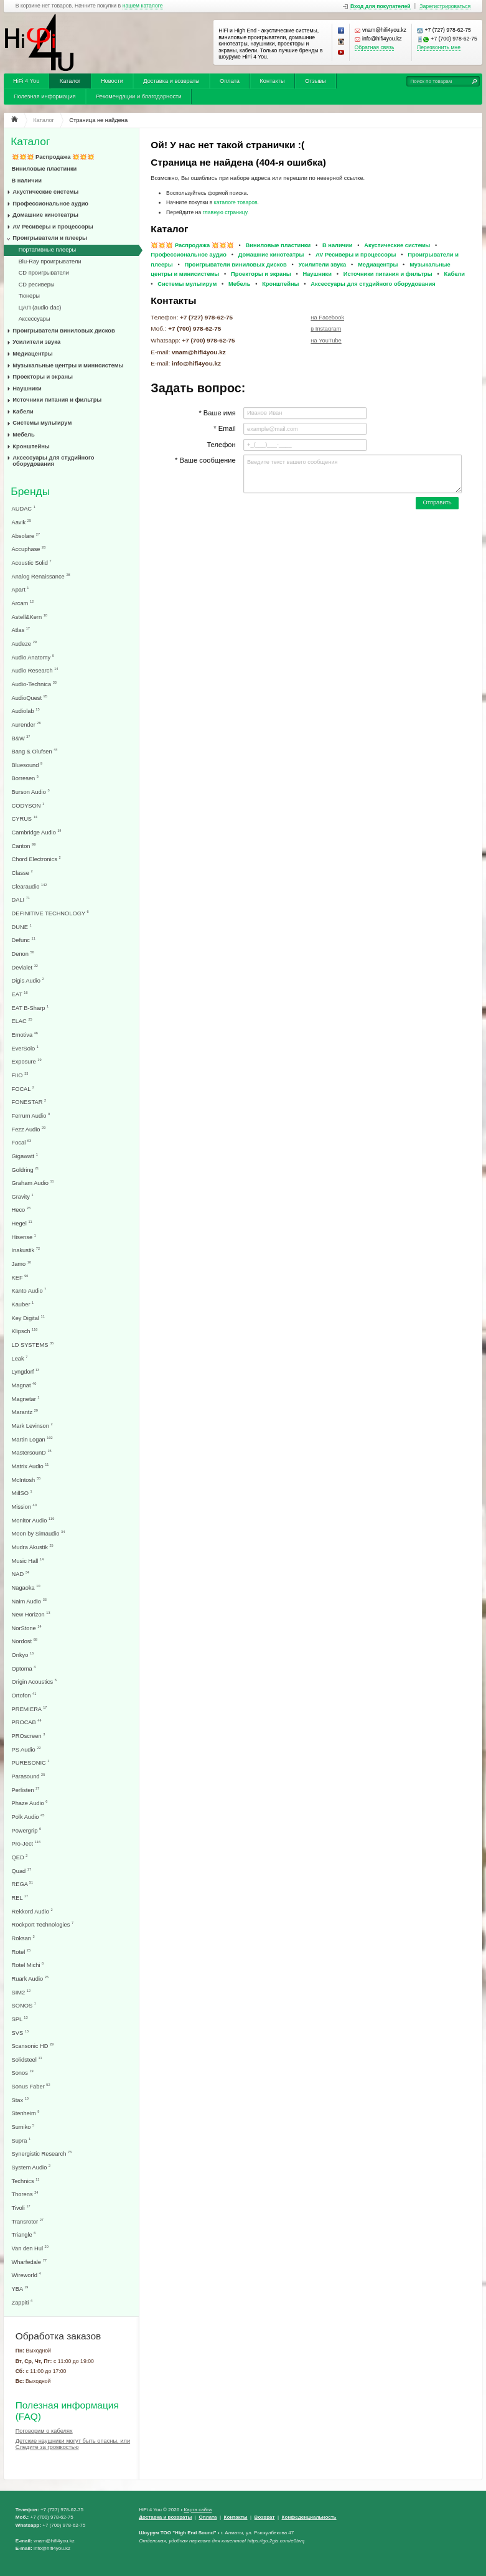  What do you see at coordinates (326, 329) in the screenshot?
I see `в Instagram` at bounding box center [326, 329].